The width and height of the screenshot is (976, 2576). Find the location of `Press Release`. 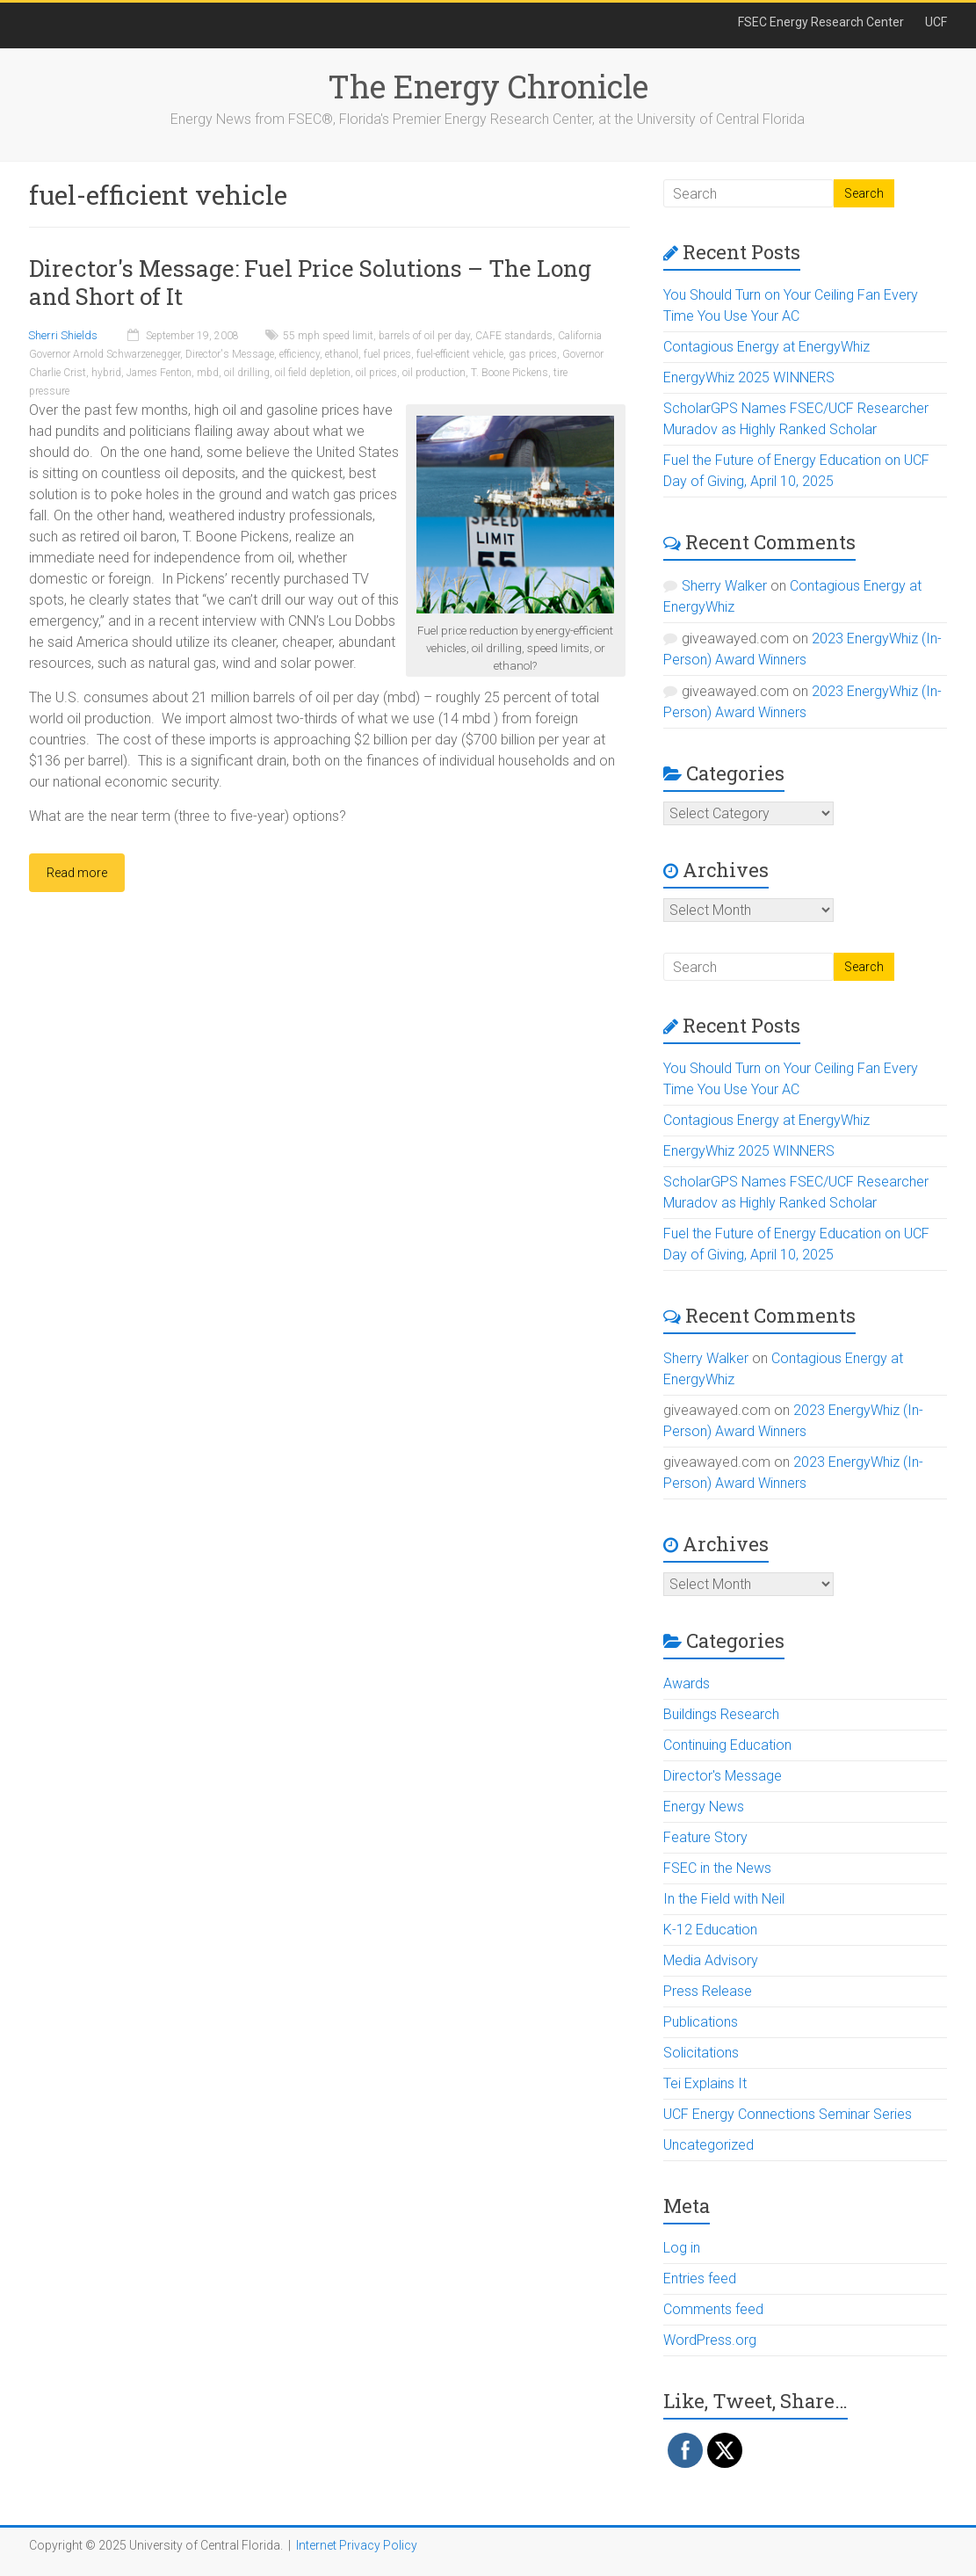

Press Release is located at coordinates (707, 1991).